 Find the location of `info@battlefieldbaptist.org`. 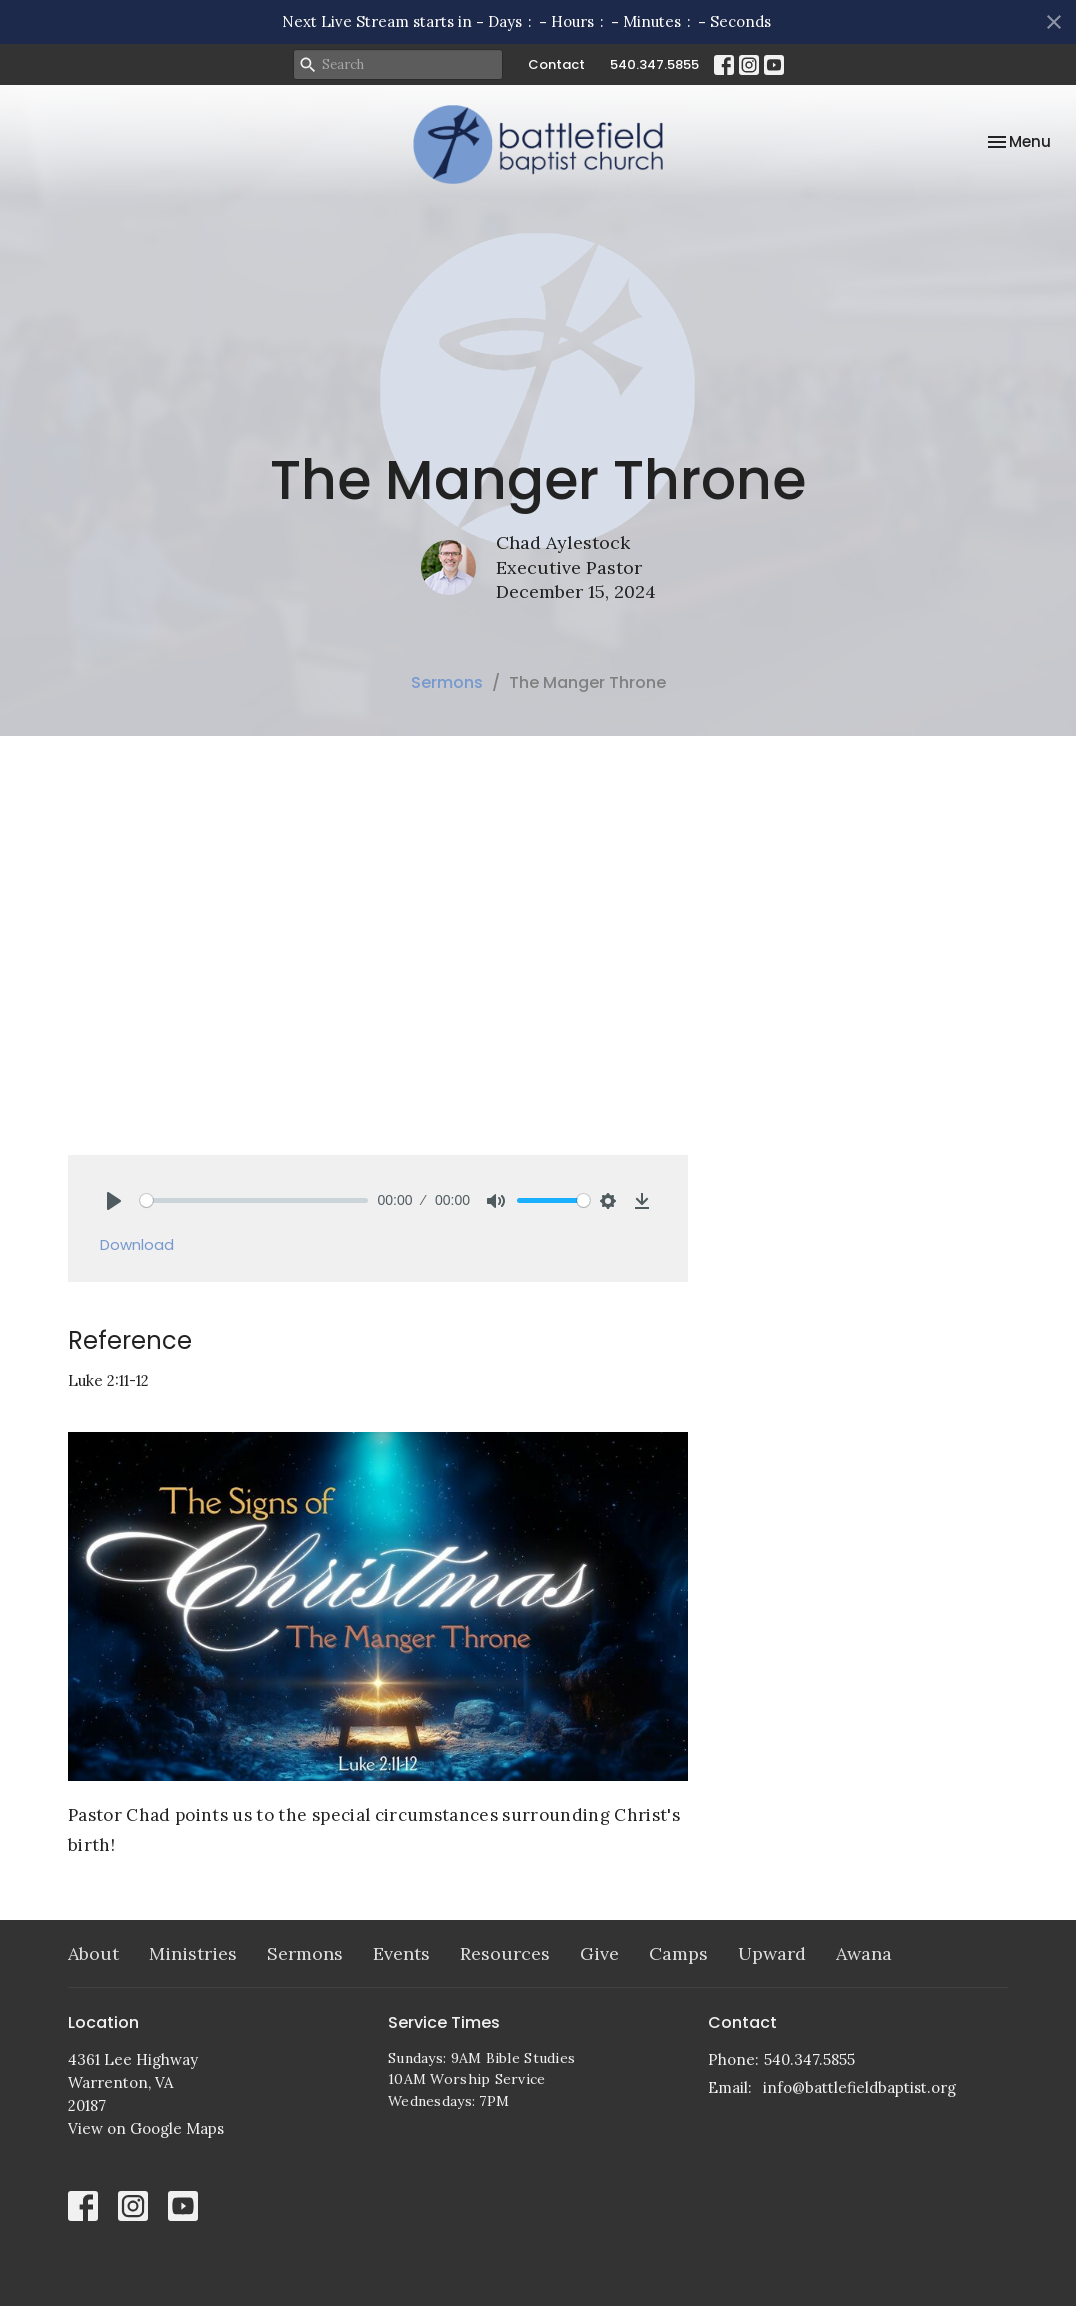

info@battlefieldbaptist.org is located at coordinates (859, 2087).